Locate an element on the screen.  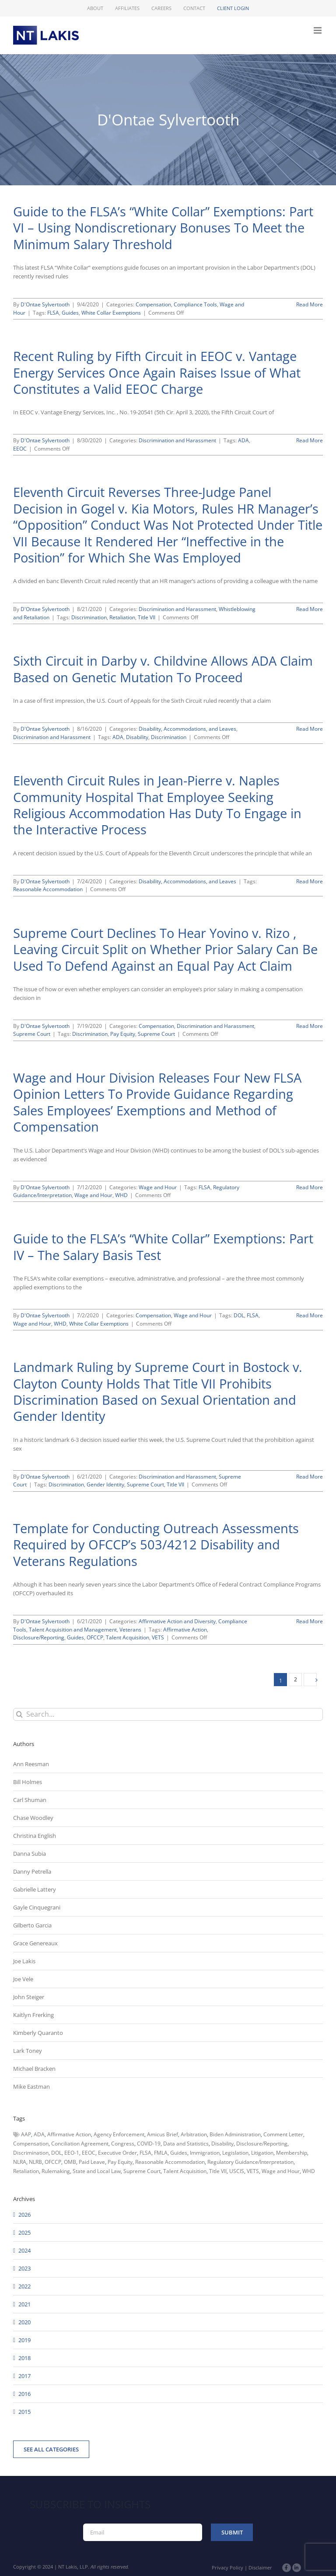
ADA is located at coordinates (243, 440).